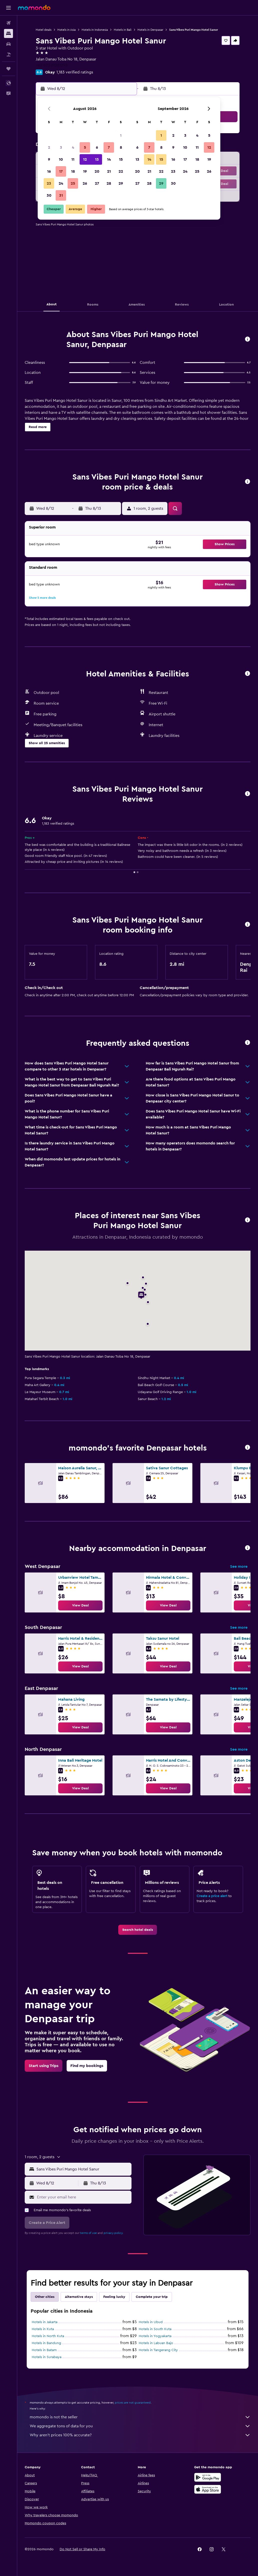 The image size is (258, 2576). Describe the element at coordinates (158, 2350) in the screenshot. I see `Hotels in Tangerang City` at that location.